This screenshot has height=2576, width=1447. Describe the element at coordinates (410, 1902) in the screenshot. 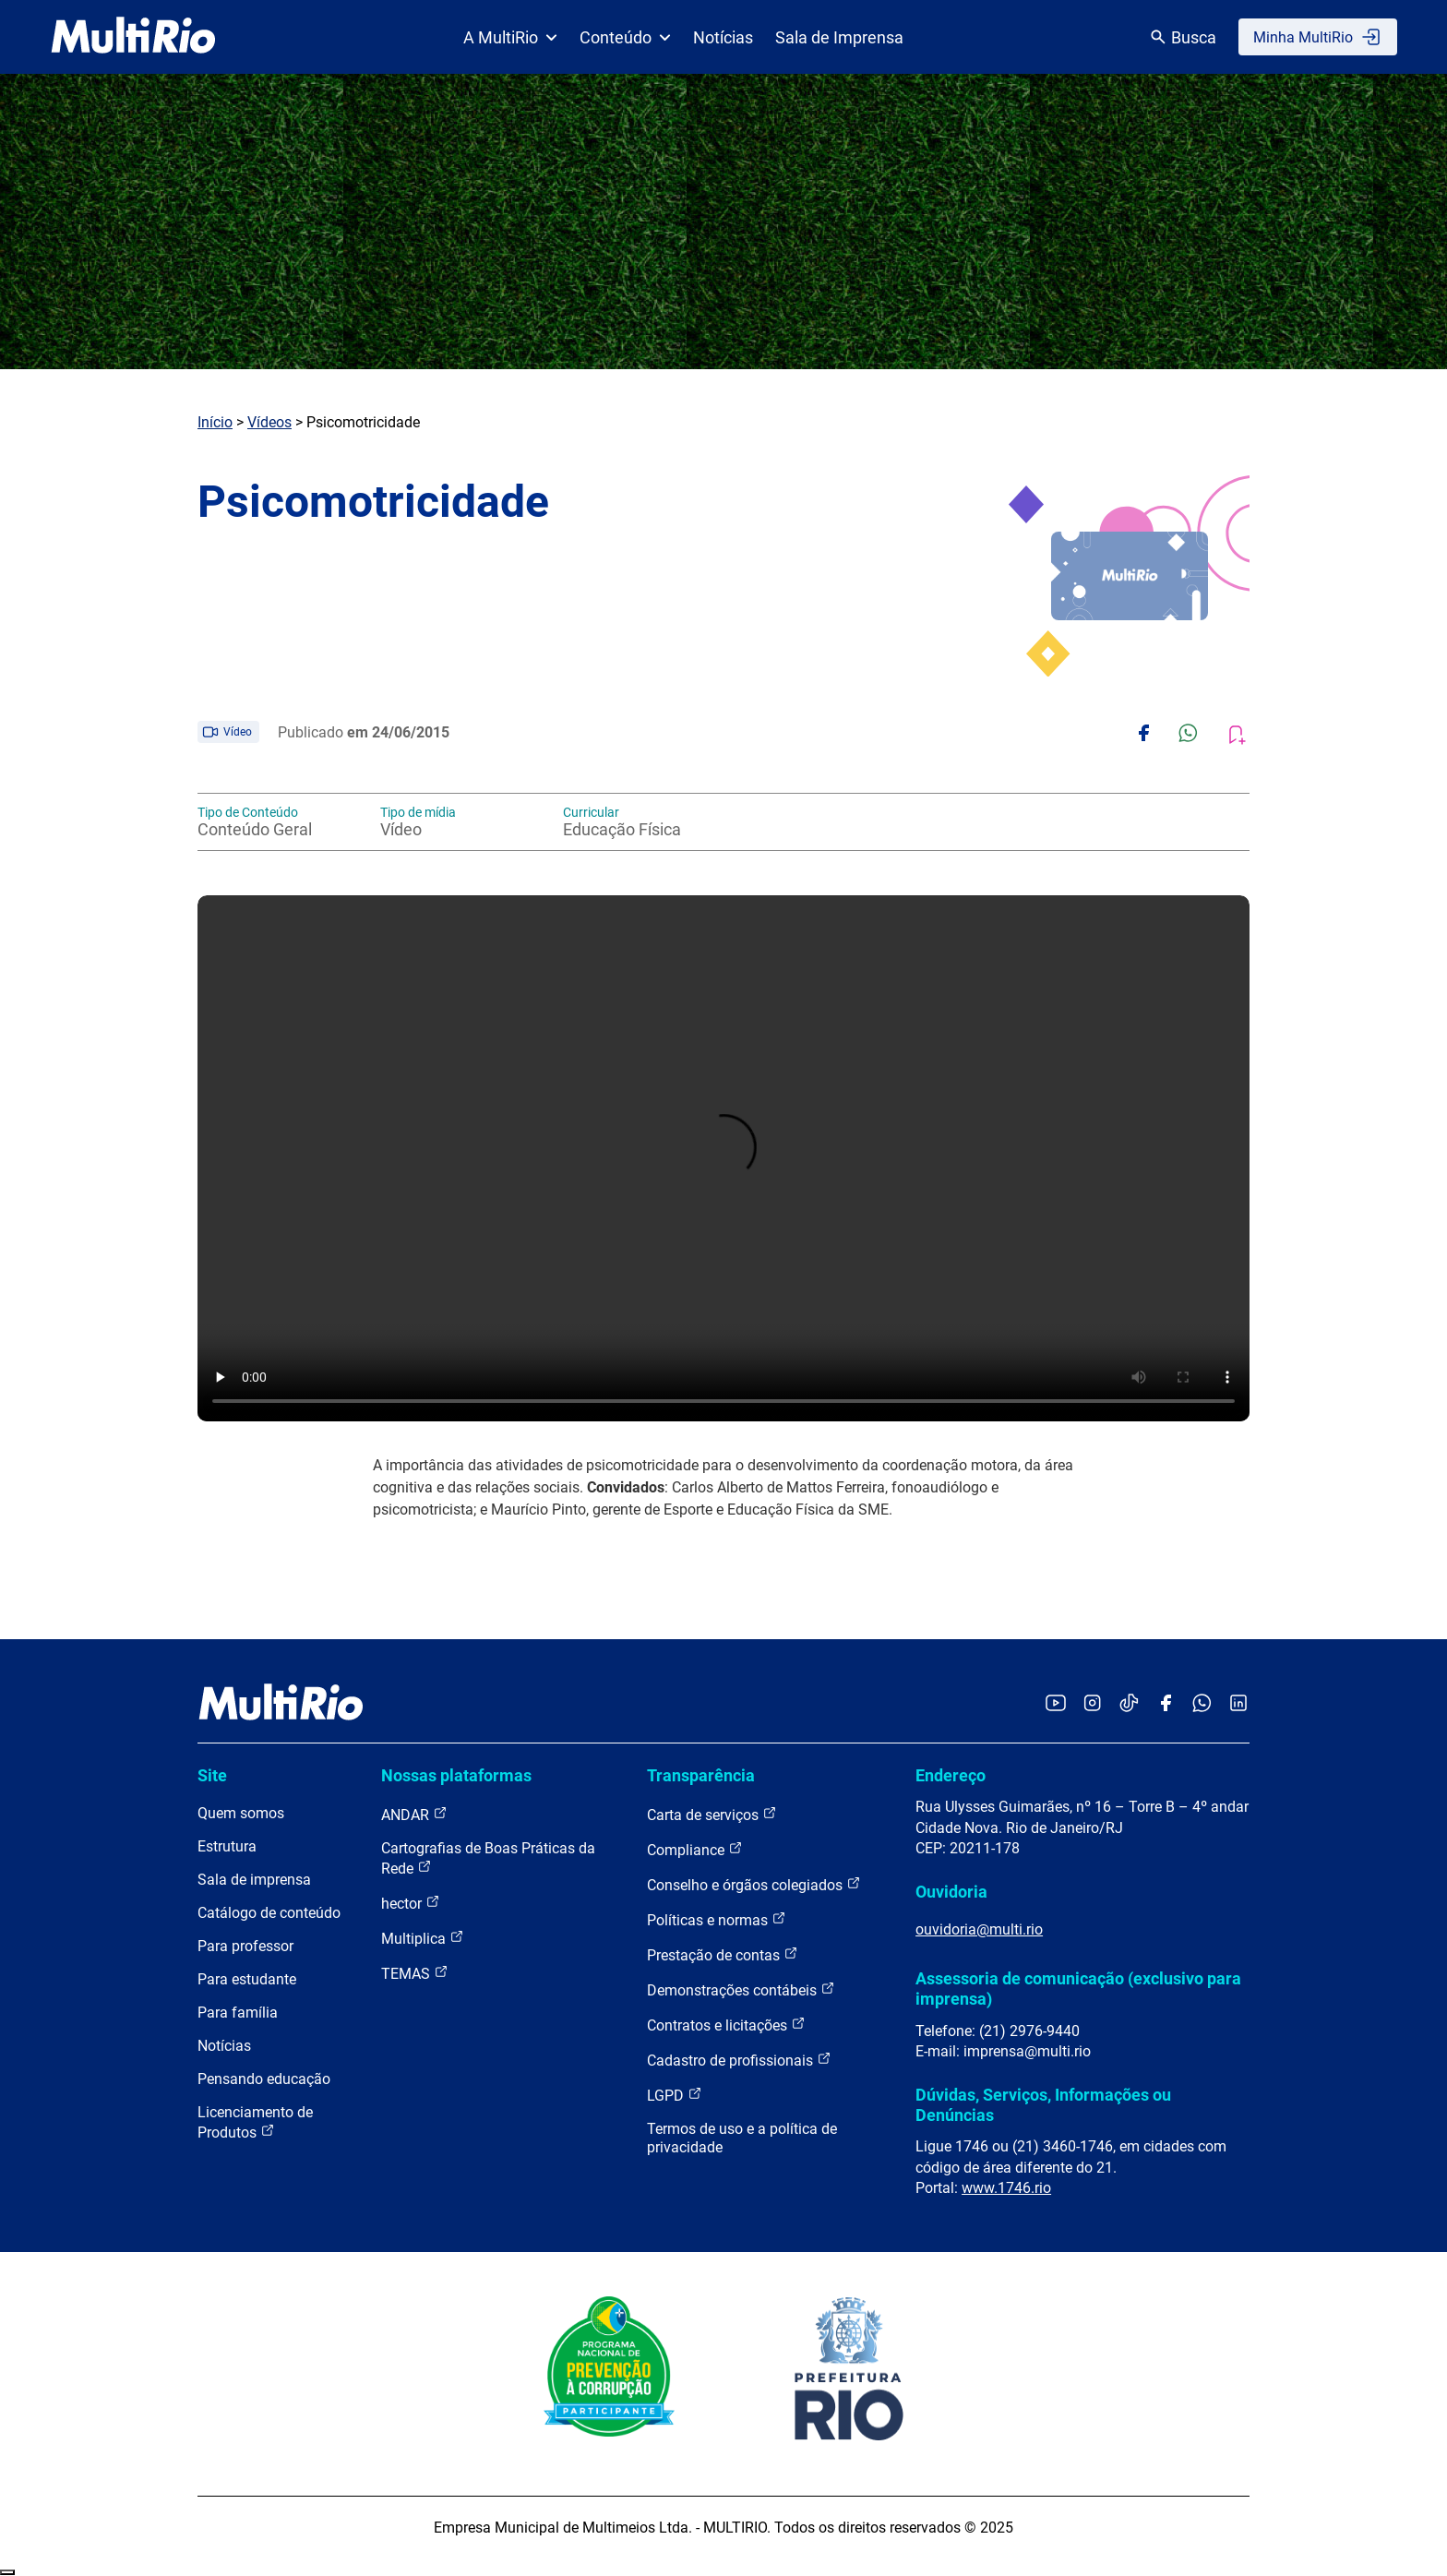

I see `hector` at that location.